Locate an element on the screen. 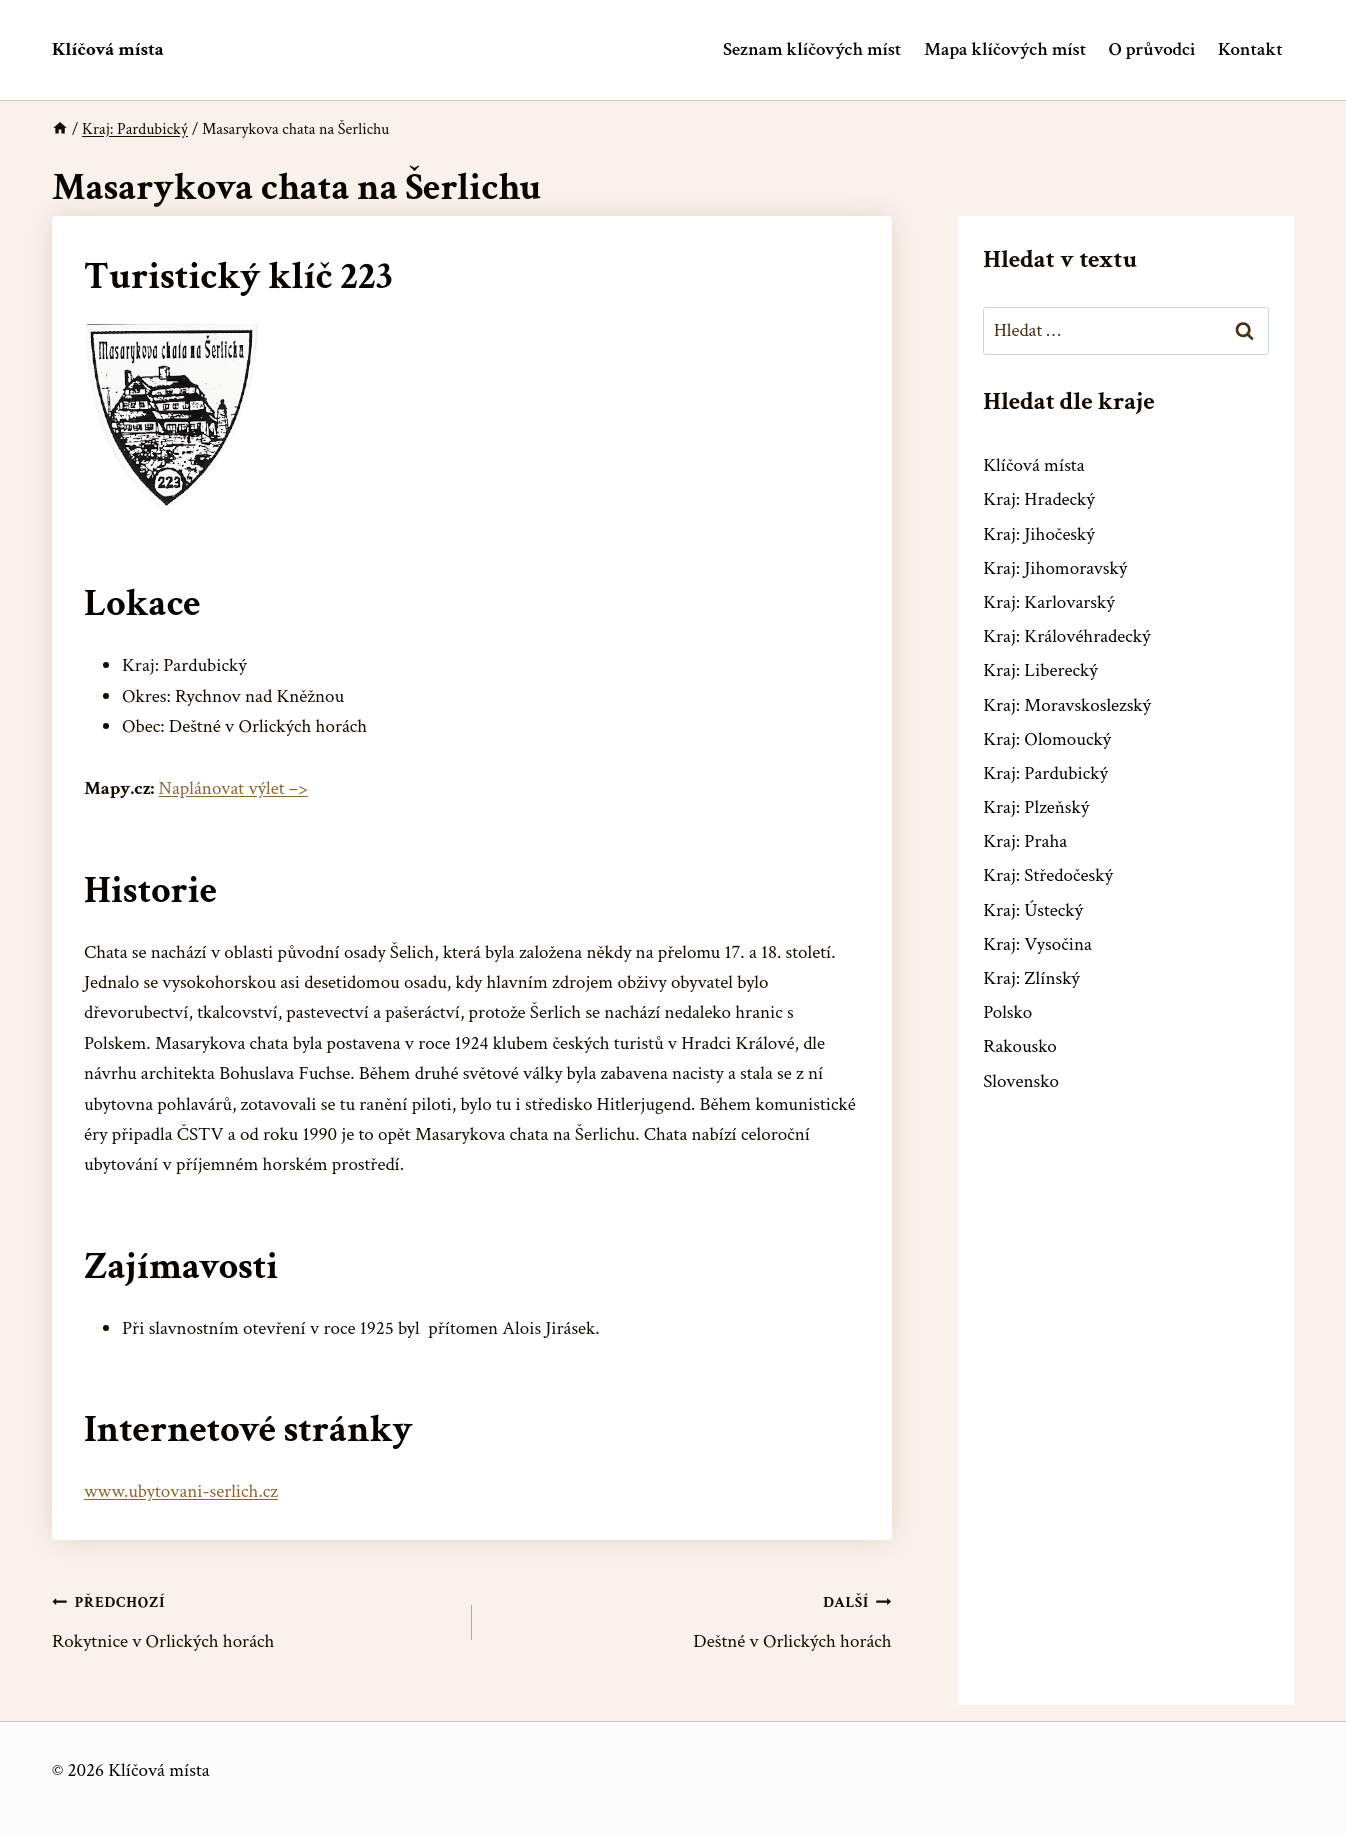  Naplánovat výlet –> is located at coordinates (233, 788).